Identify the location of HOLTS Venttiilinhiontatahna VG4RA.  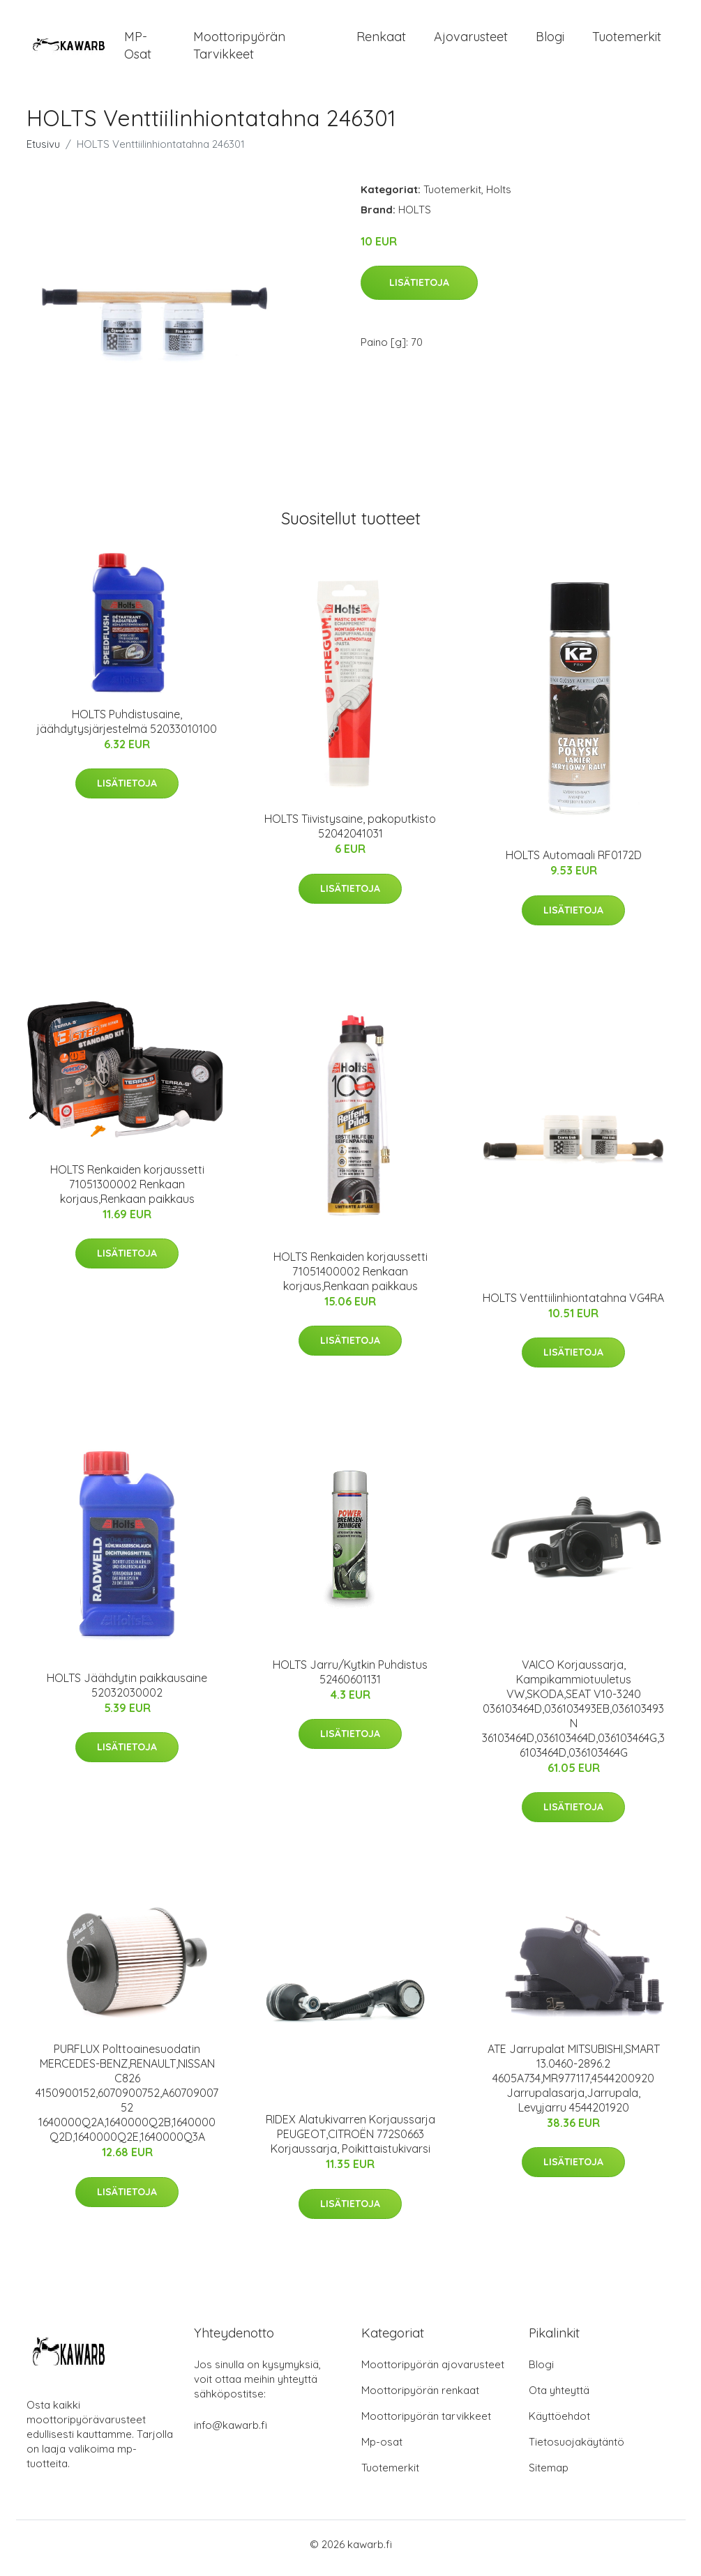
(573, 1305).